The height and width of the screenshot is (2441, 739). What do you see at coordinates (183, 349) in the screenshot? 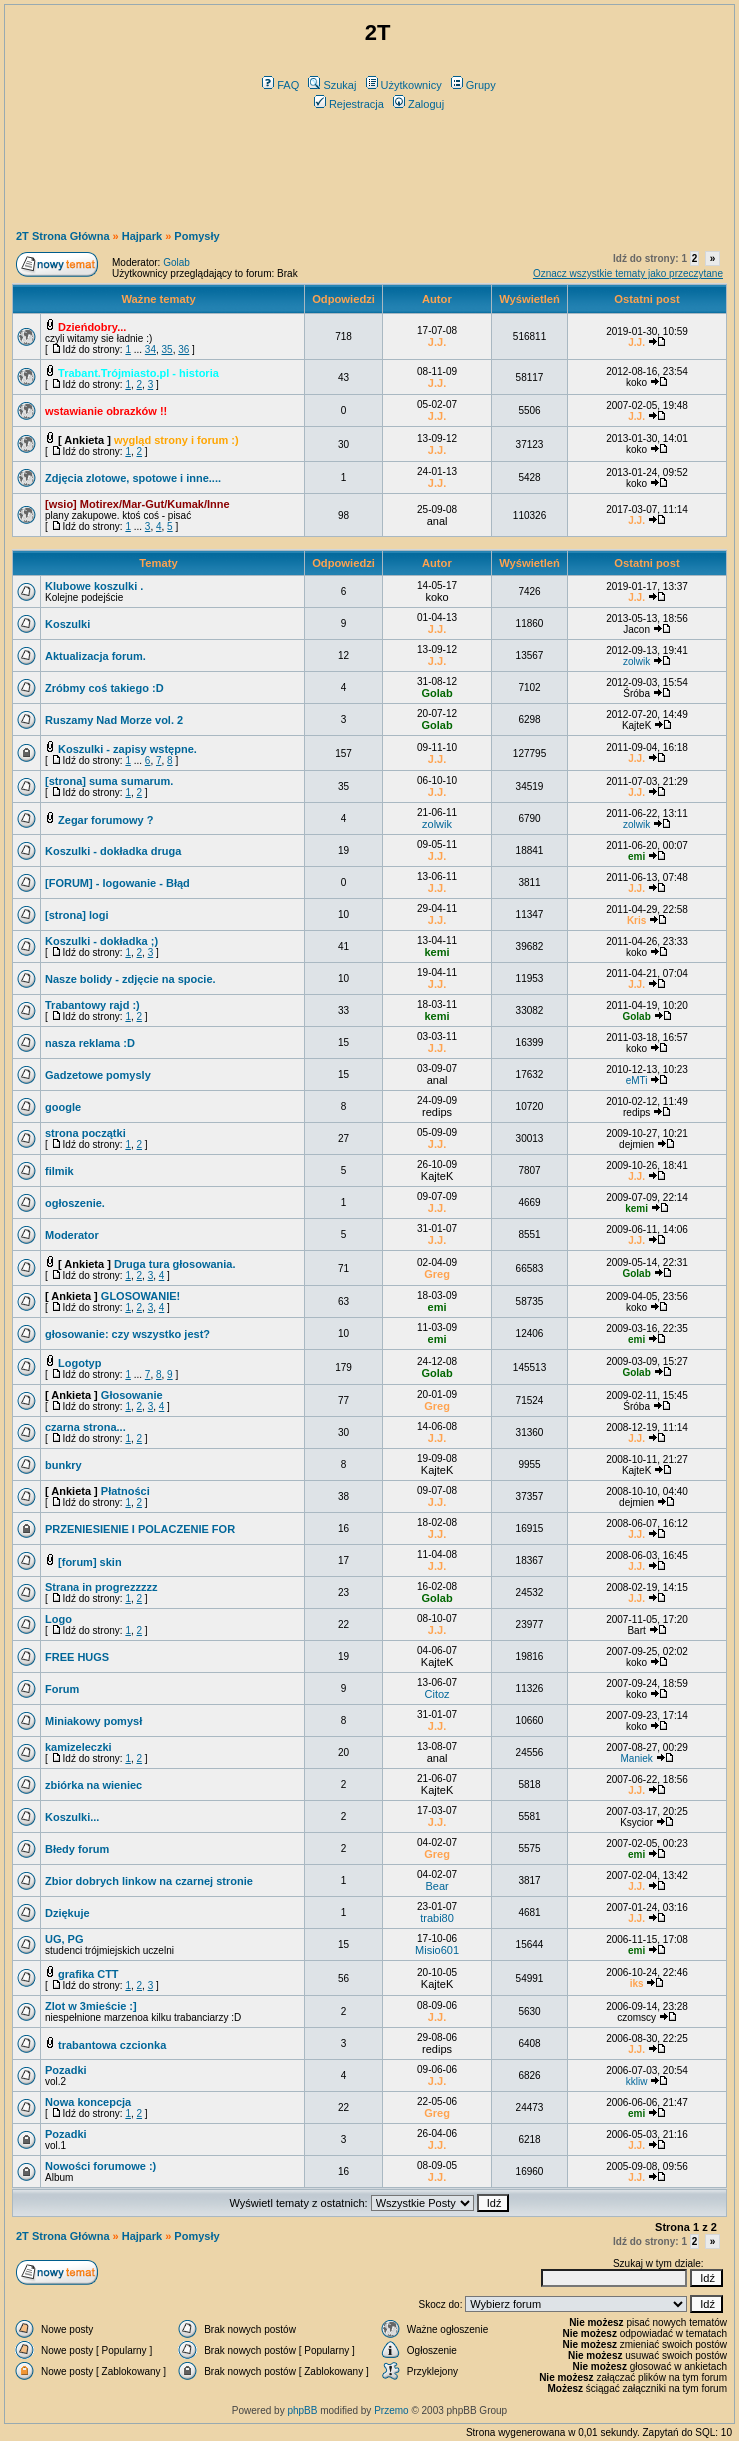
I see `36` at bounding box center [183, 349].